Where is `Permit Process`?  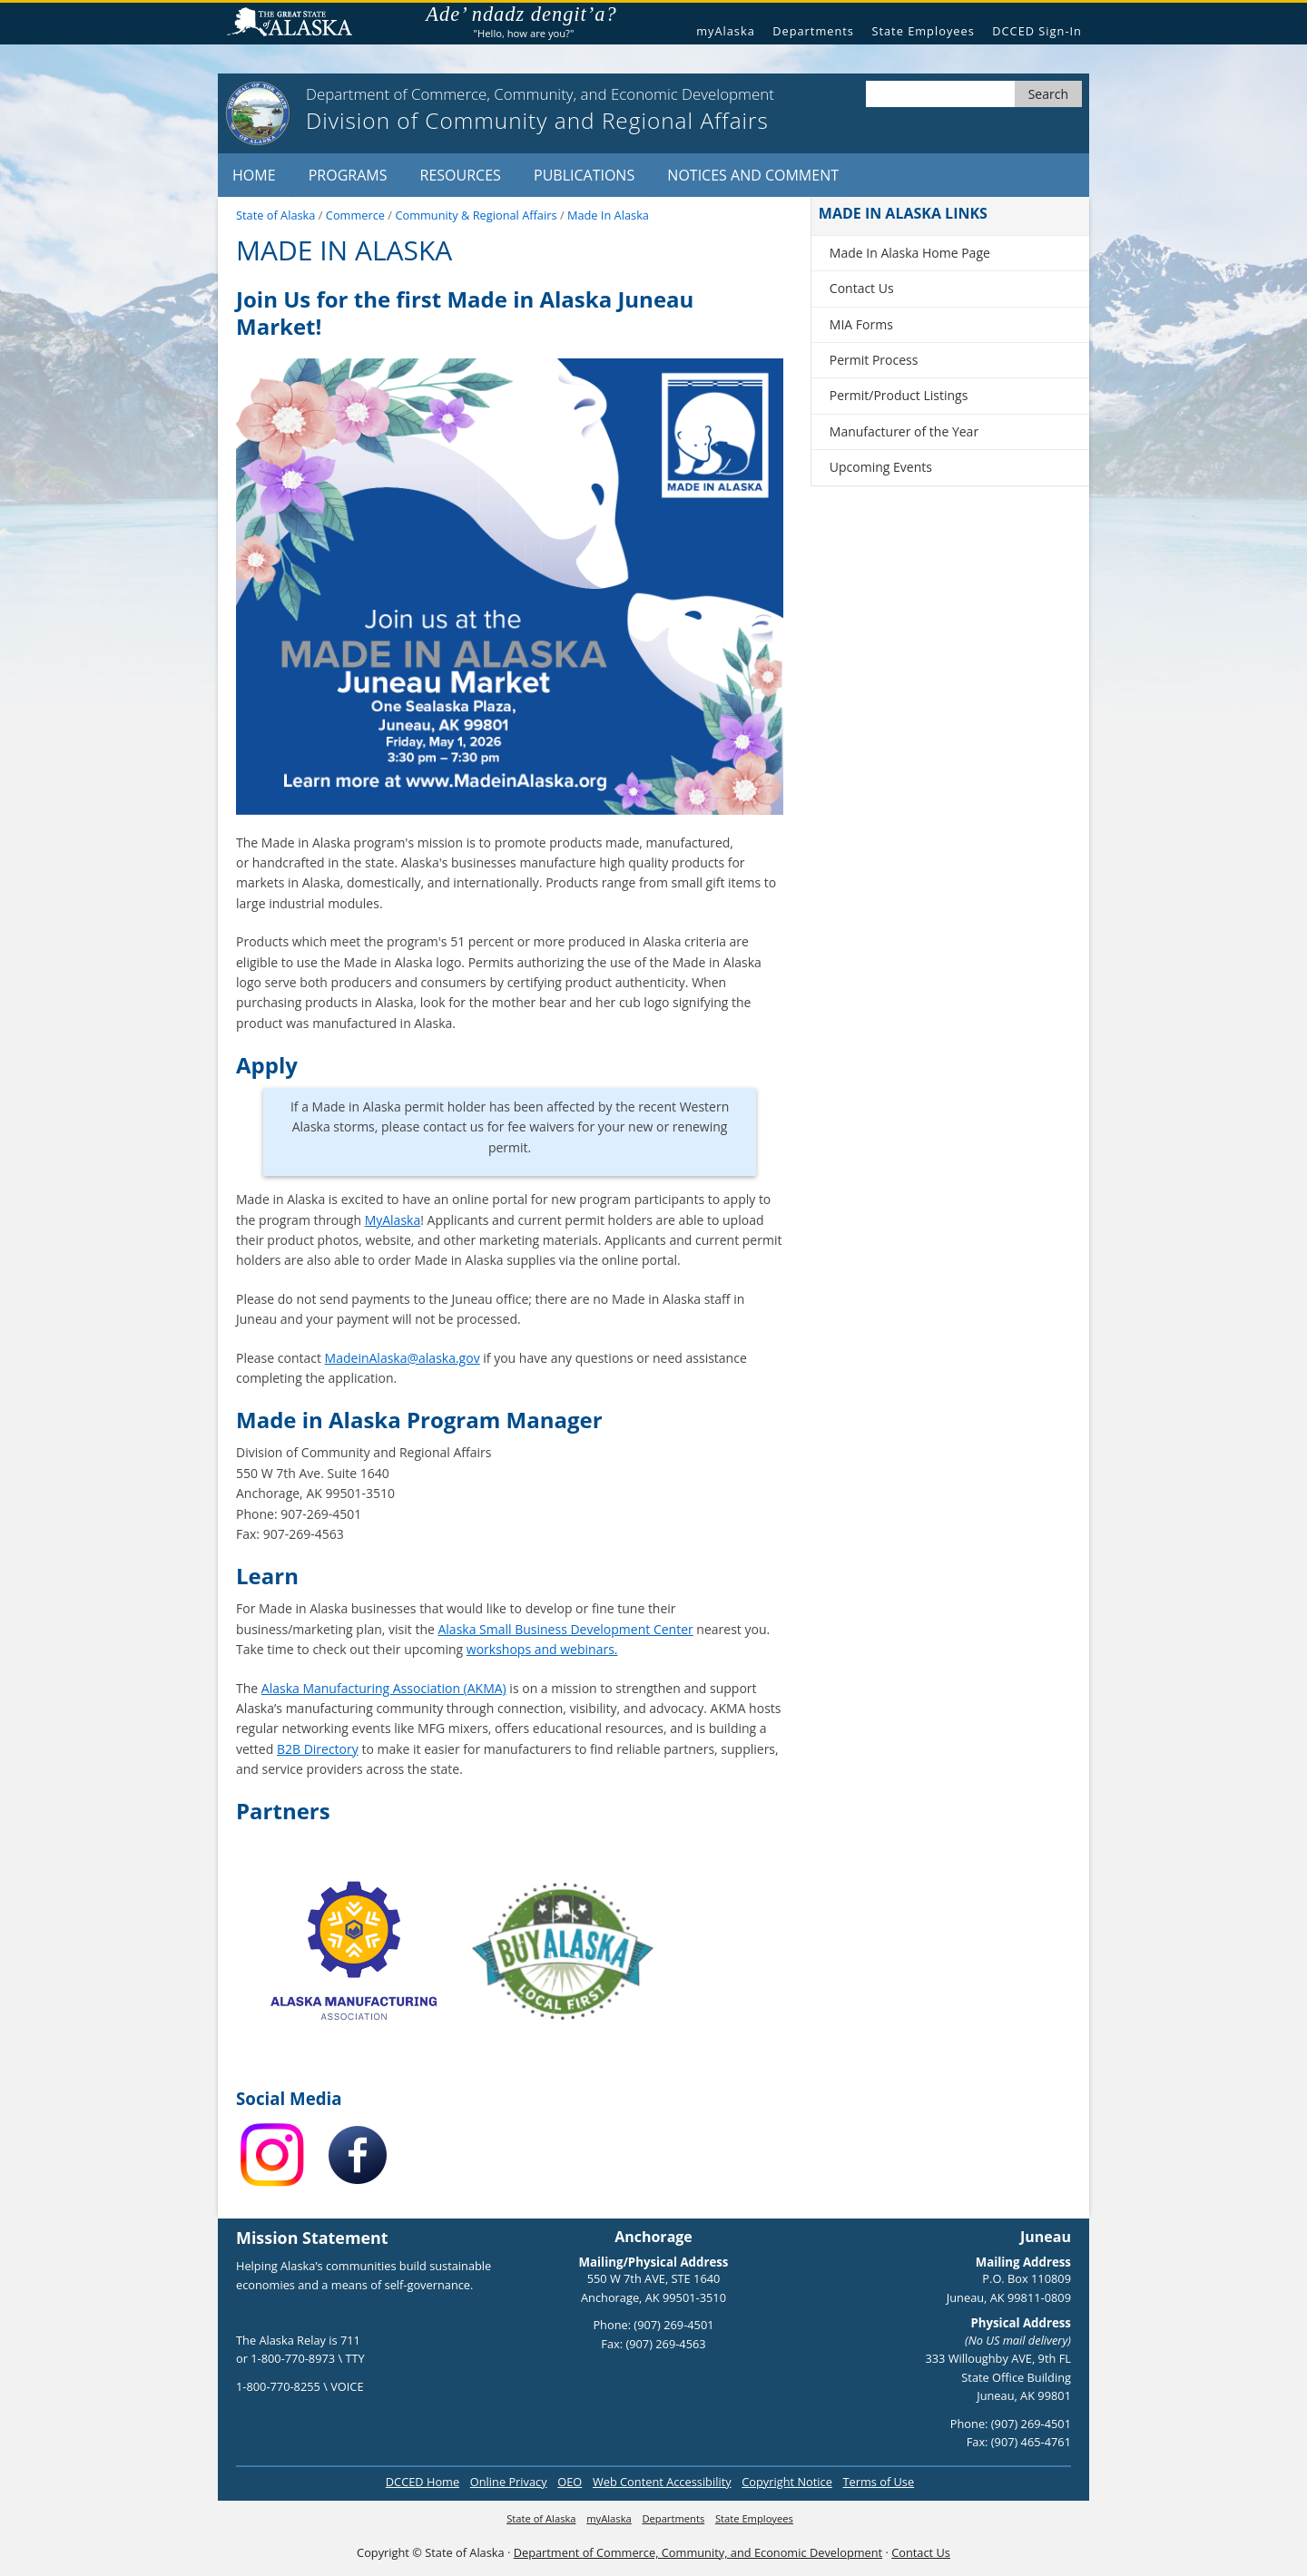
Permit Process is located at coordinates (874, 359).